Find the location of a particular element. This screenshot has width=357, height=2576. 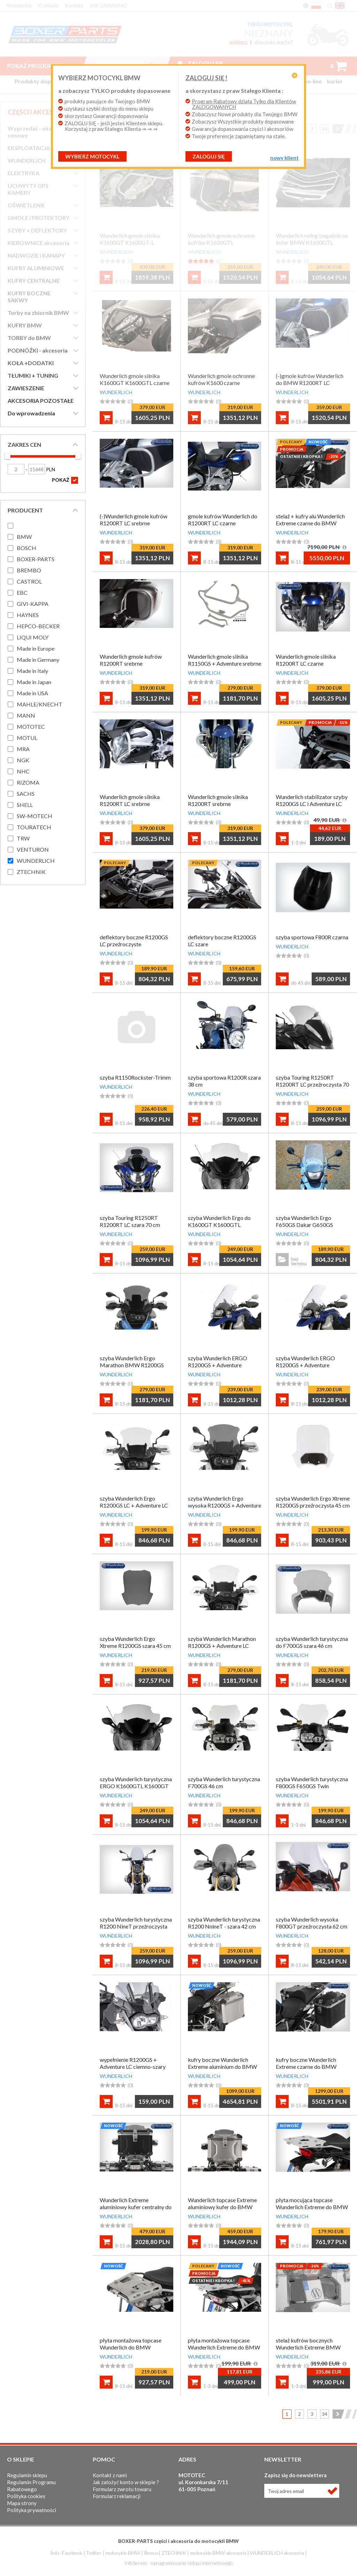

SHELL is located at coordinates (25, 804).